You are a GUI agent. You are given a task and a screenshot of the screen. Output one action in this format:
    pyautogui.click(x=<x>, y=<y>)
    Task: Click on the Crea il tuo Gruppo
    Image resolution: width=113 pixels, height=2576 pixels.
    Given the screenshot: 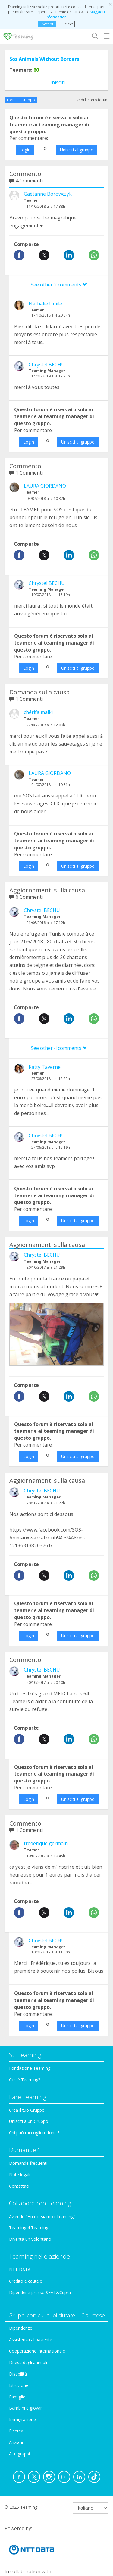 What is the action you would take?
    pyautogui.click(x=27, y=2110)
    